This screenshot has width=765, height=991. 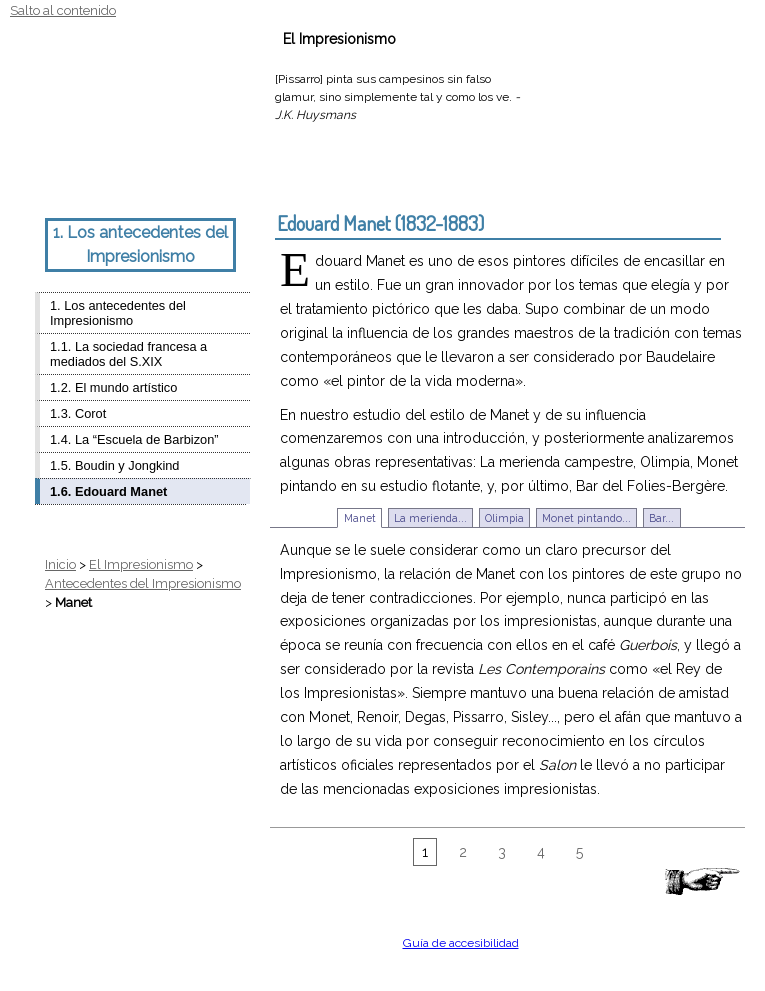 What do you see at coordinates (661, 518) in the screenshot?
I see `Bar...` at bounding box center [661, 518].